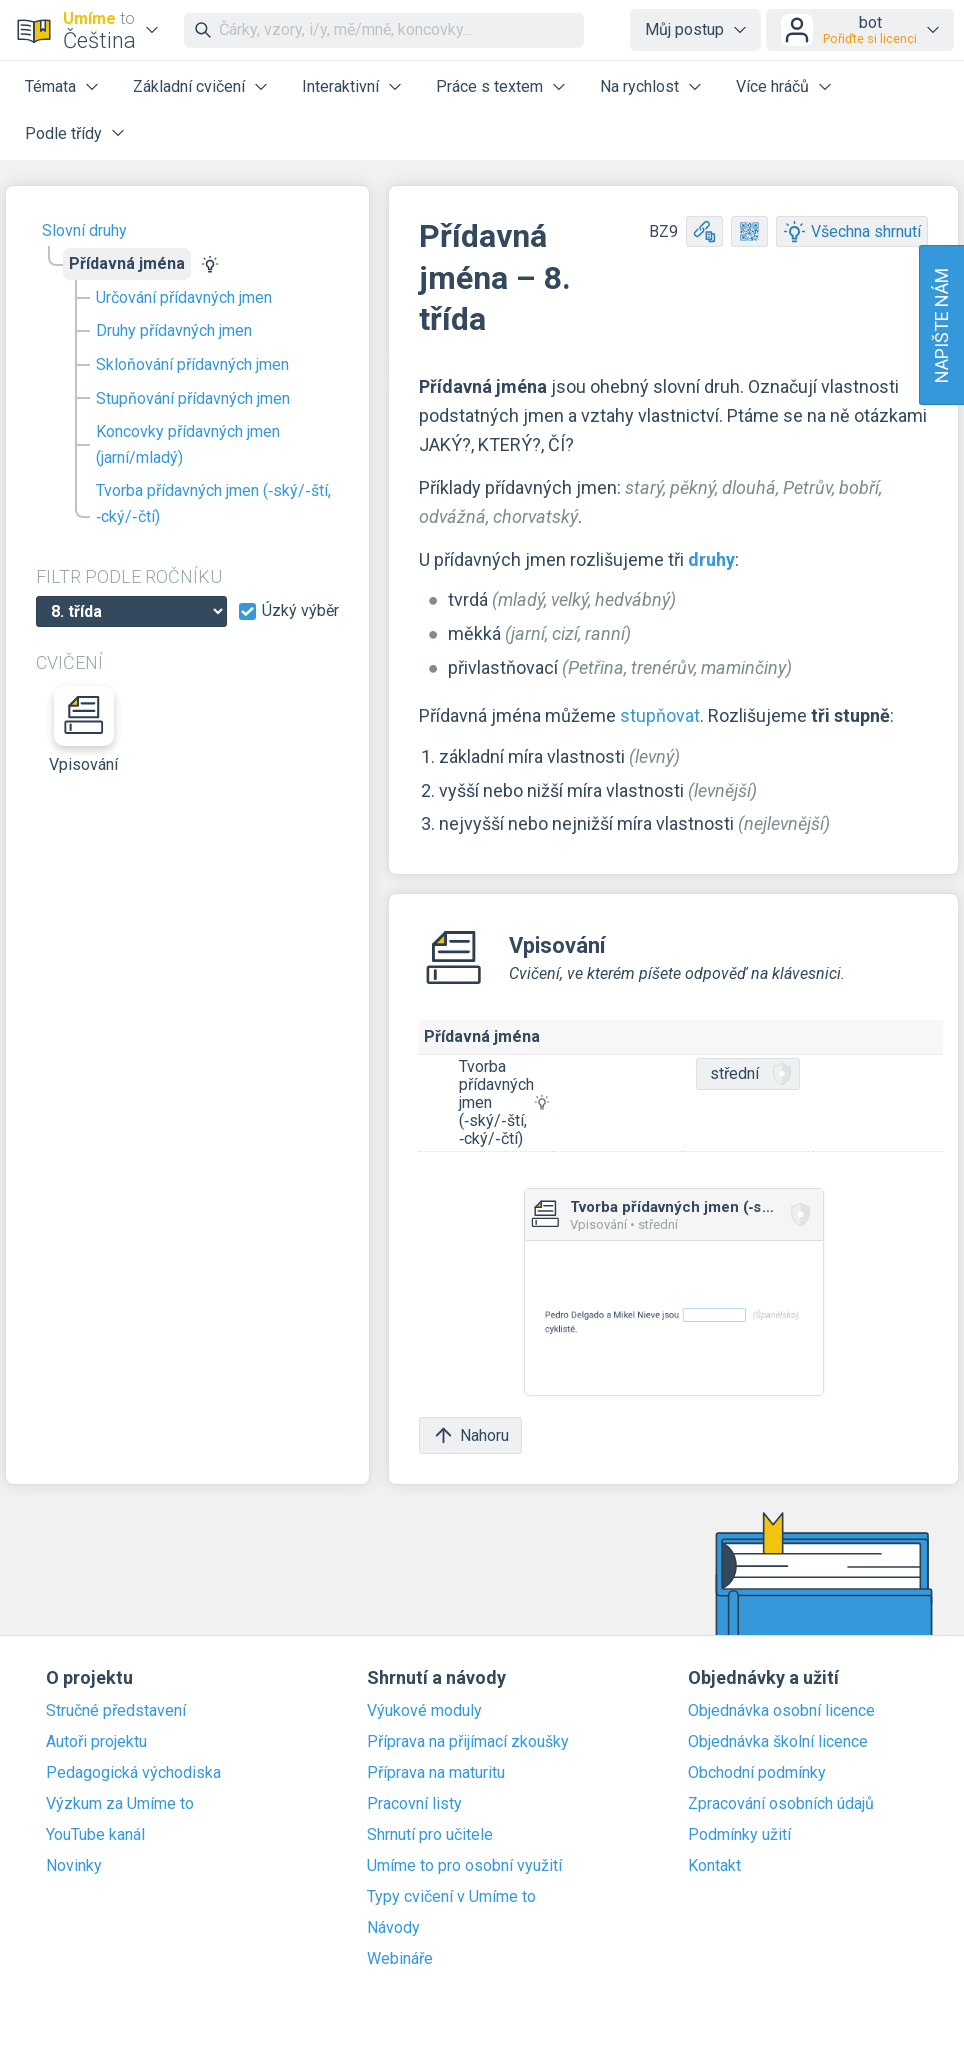 The height and width of the screenshot is (2061, 964). What do you see at coordinates (120, 1804) in the screenshot?
I see `Výzkum za Umíme to` at bounding box center [120, 1804].